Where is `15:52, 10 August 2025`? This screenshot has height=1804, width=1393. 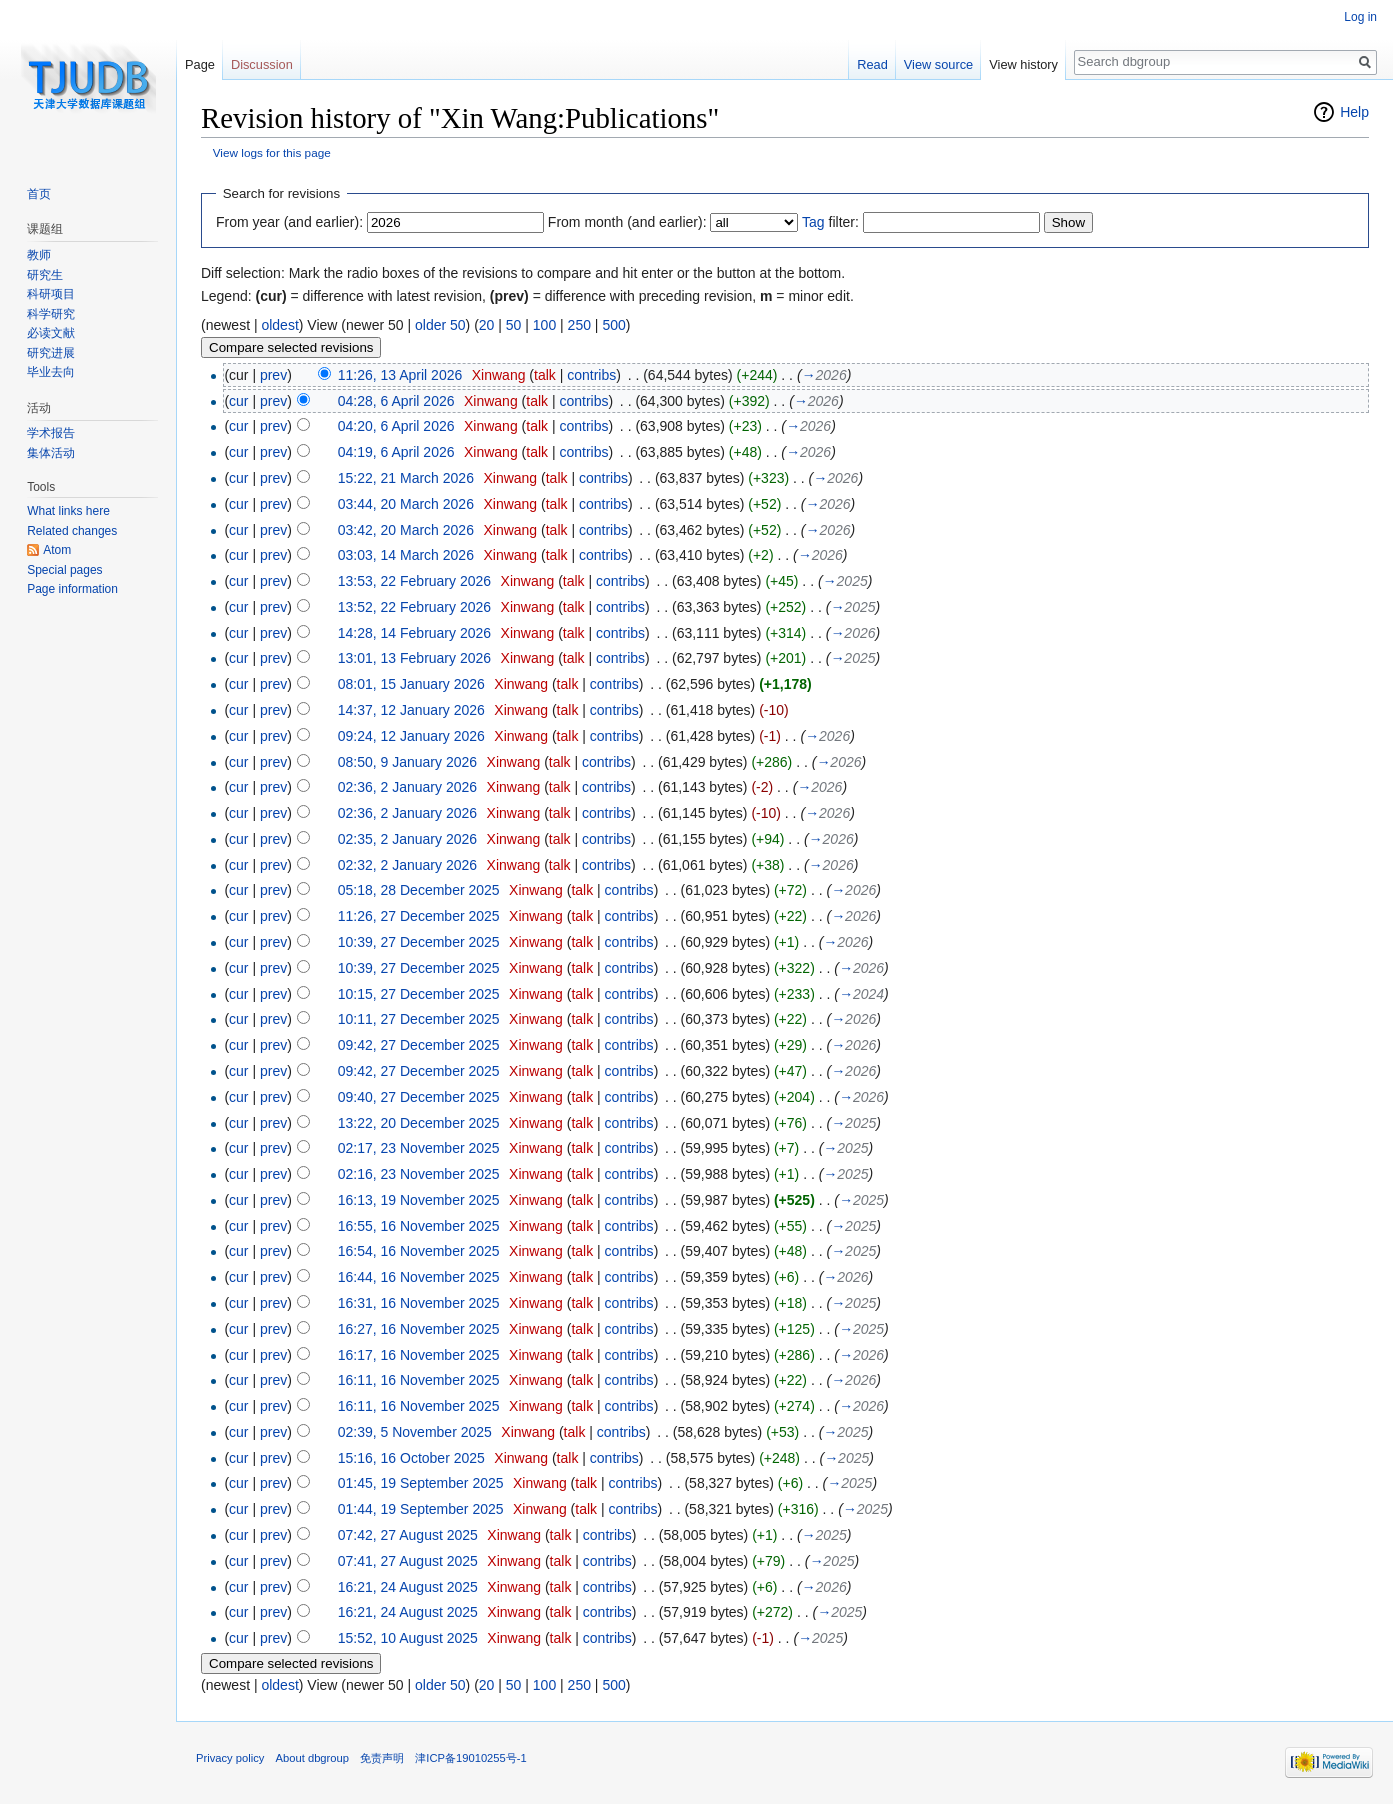
15:52, 10 August 2025 is located at coordinates (408, 1638).